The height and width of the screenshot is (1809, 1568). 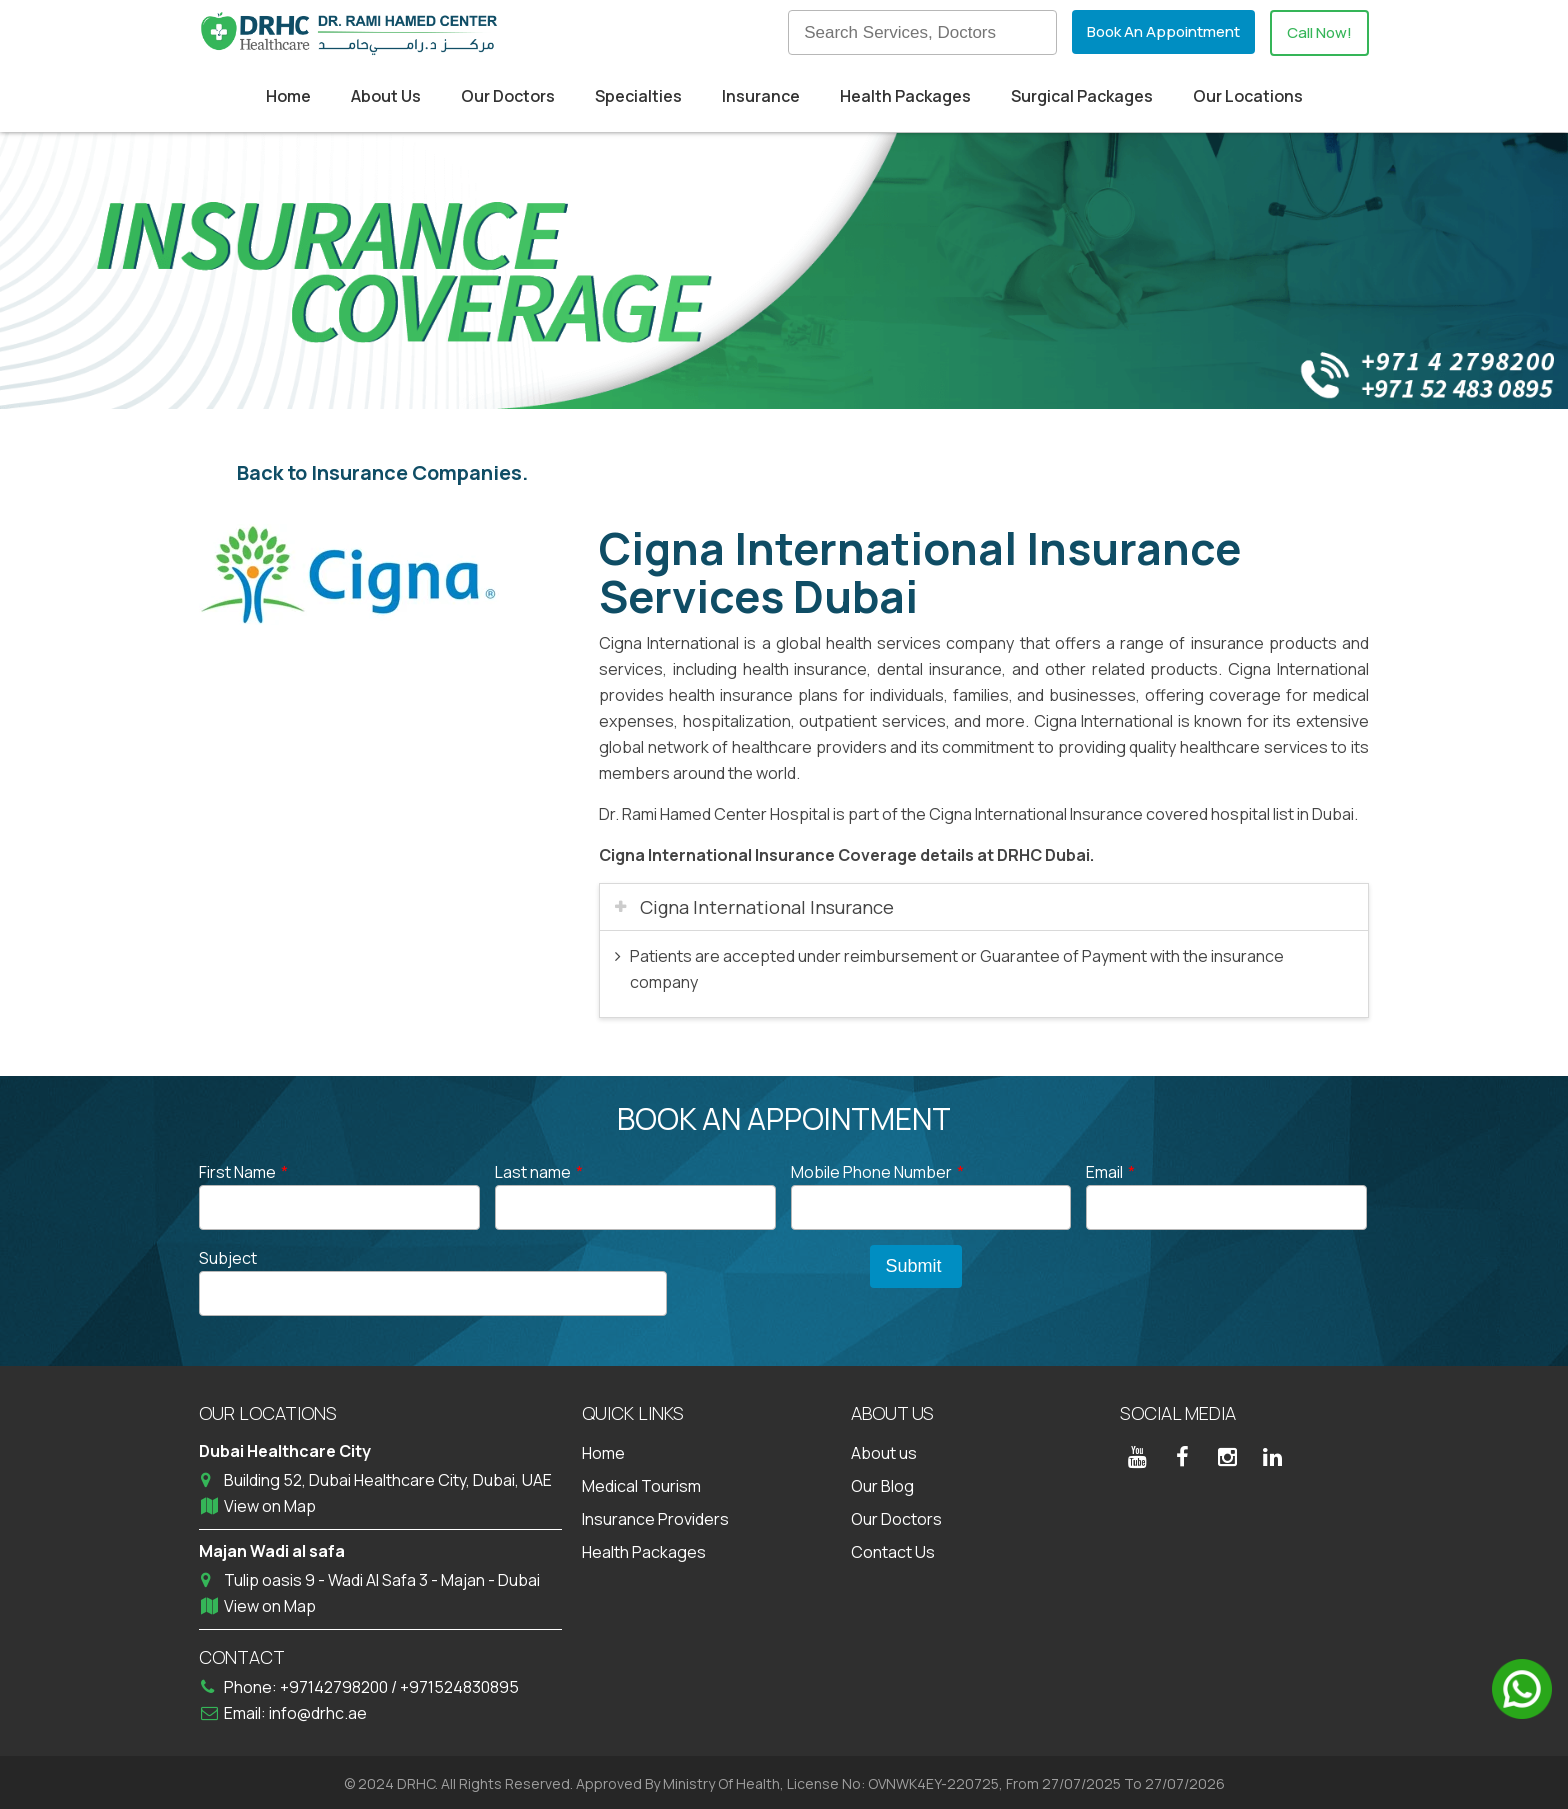 I want to click on info@drhc.ae, so click(x=318, y=1710).